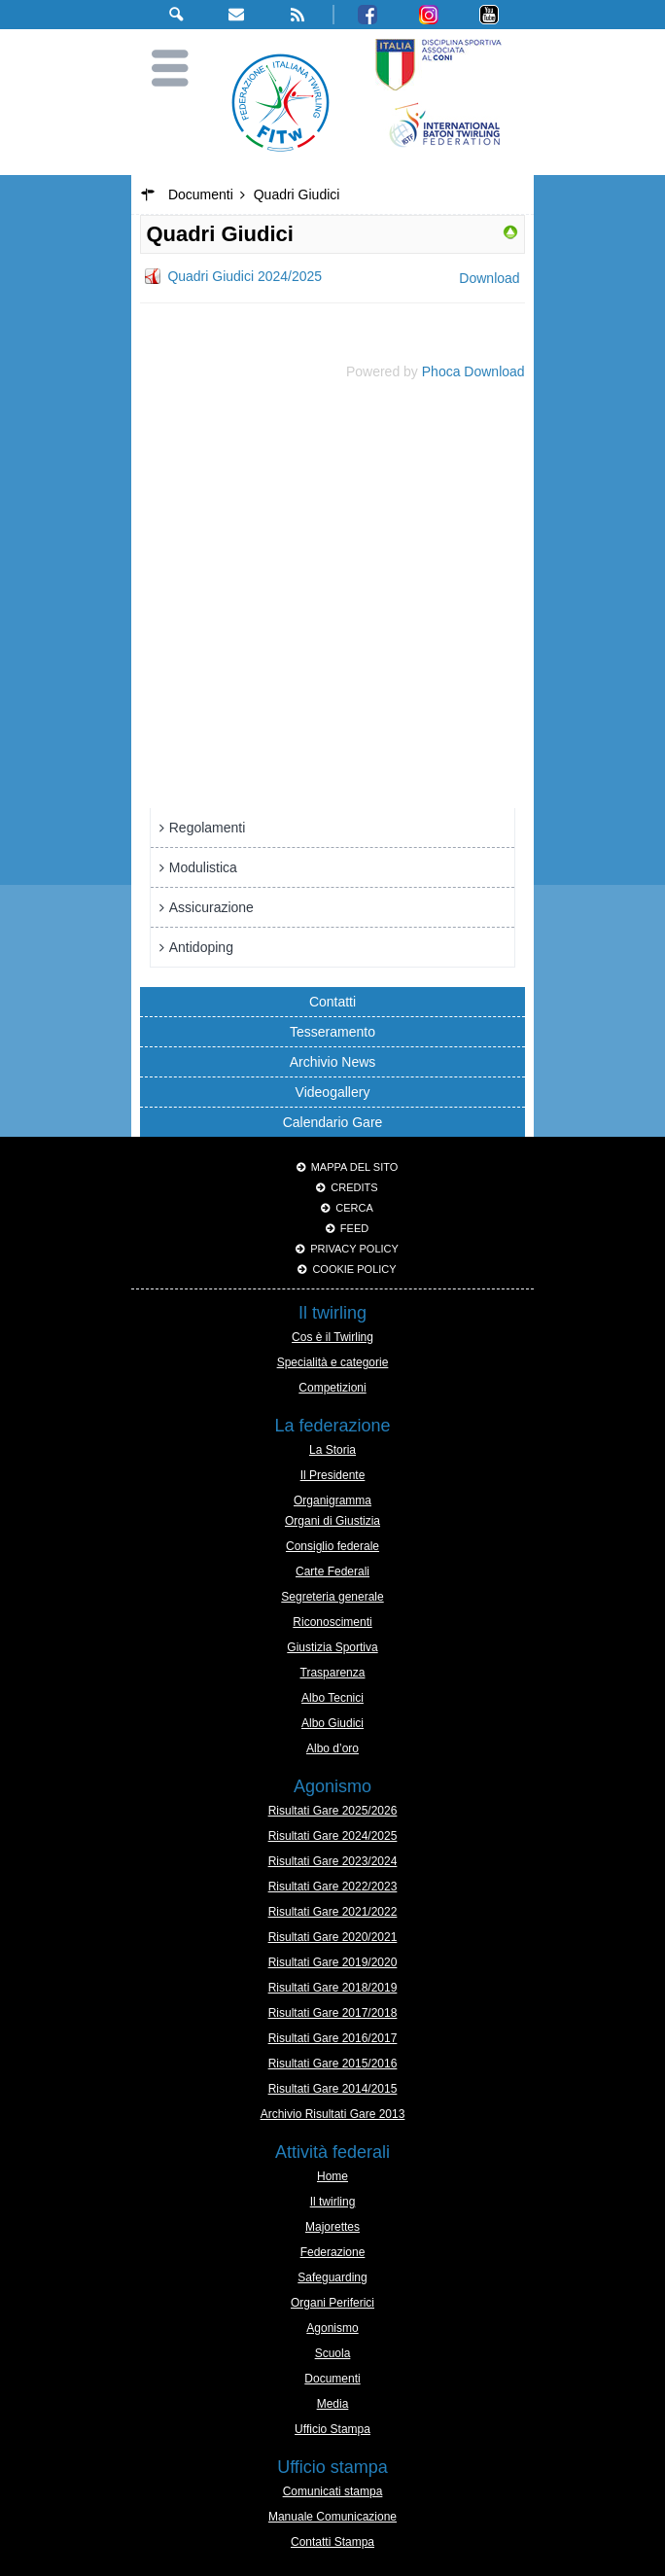 The width and height of the screenshot is (665, 2576). What do you see at coordinates (333, 1962) in the screenshot?
I see `Risultati Gare 2019/2020` at bounding box center [333, 1962].